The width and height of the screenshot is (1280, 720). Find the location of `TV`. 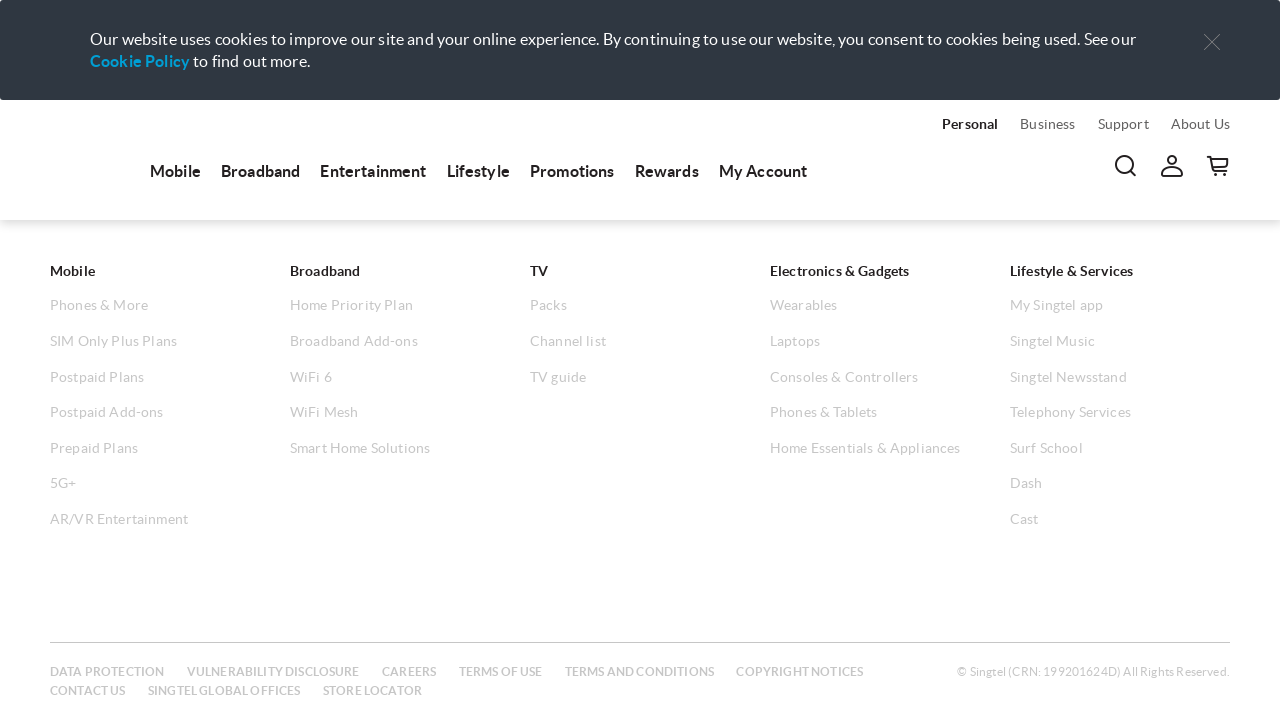

TV is located at coordinates (539, 271).